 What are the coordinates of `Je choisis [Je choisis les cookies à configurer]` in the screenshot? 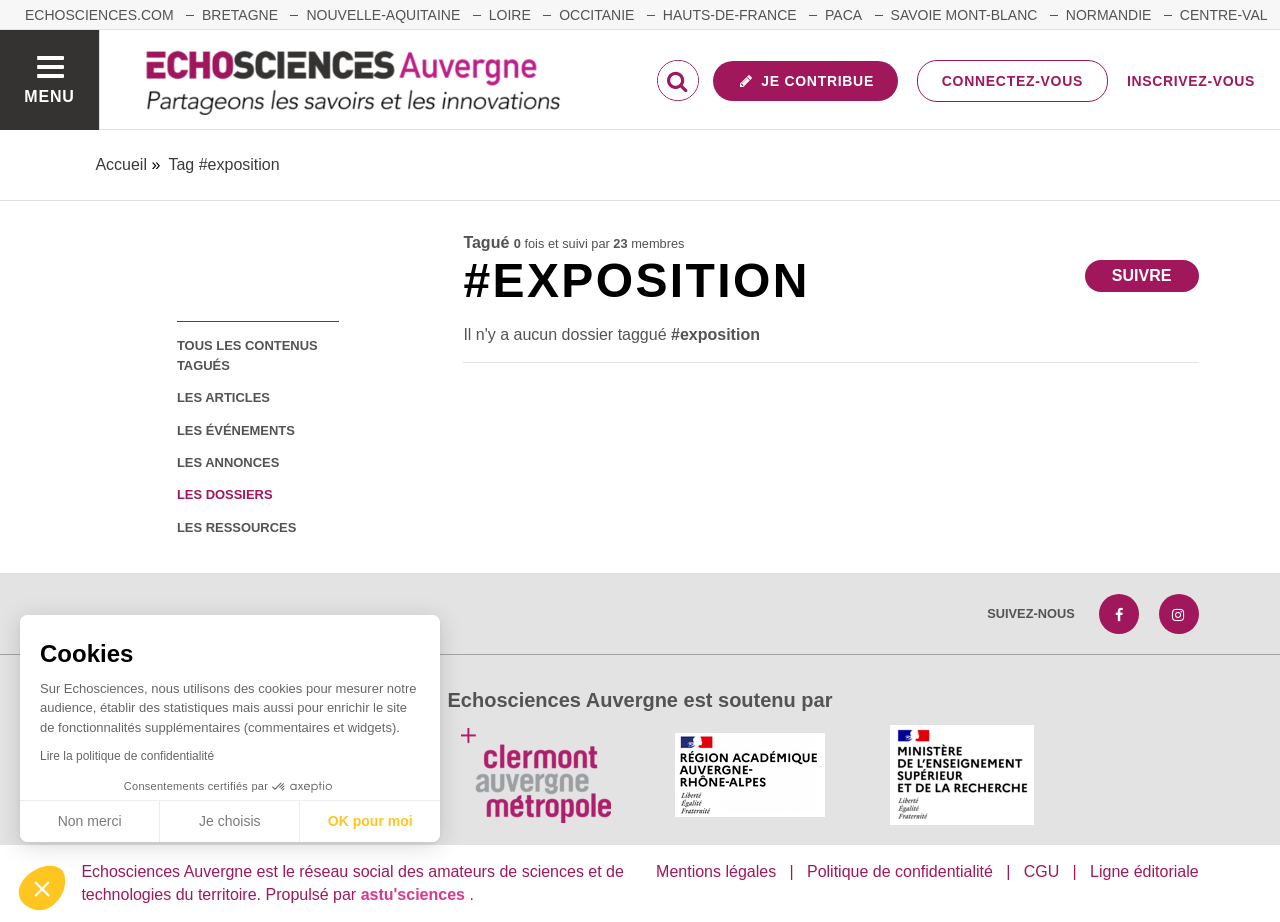 It's located at (229, 821).